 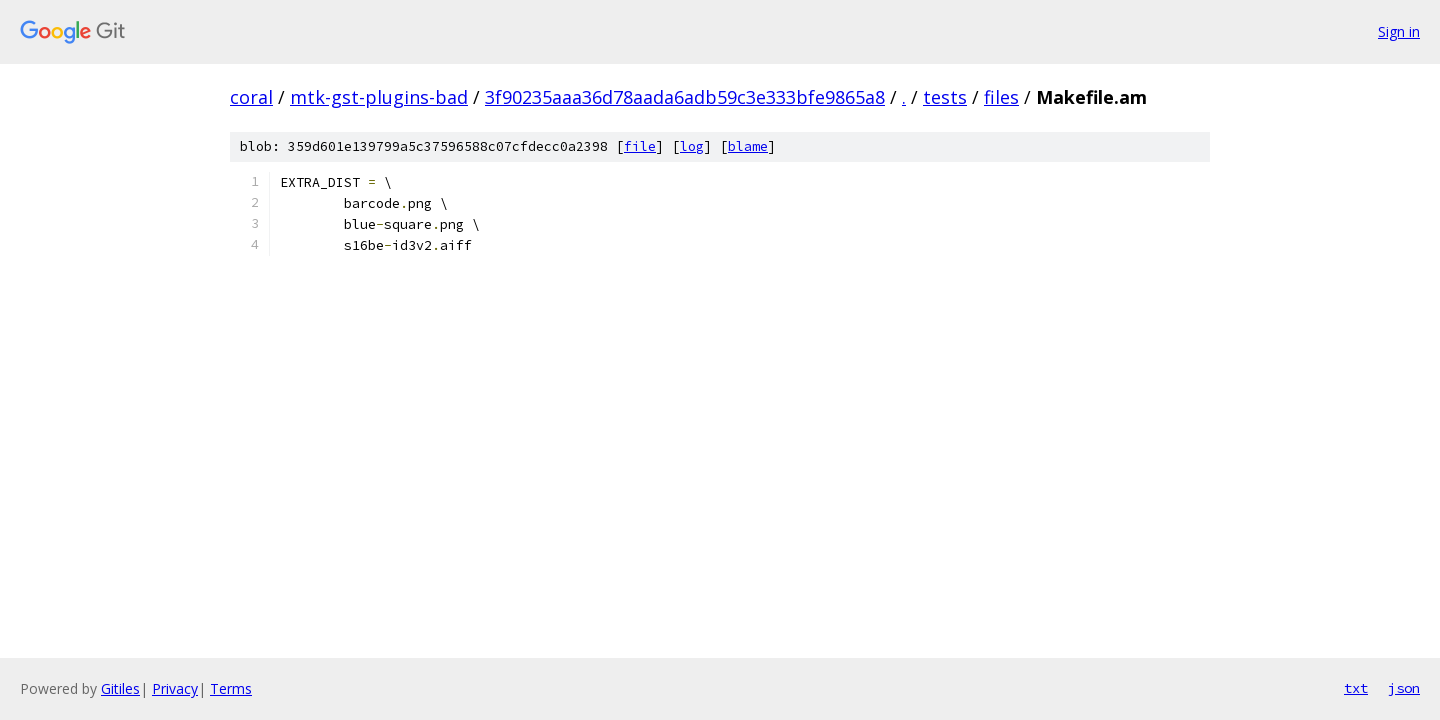 What do you see at coordinates (685, 97) in the screenshot?
I see `3f90235aaa36d78aada6adb59c3e333bfe9865a8` at bounding box center [685, 97].